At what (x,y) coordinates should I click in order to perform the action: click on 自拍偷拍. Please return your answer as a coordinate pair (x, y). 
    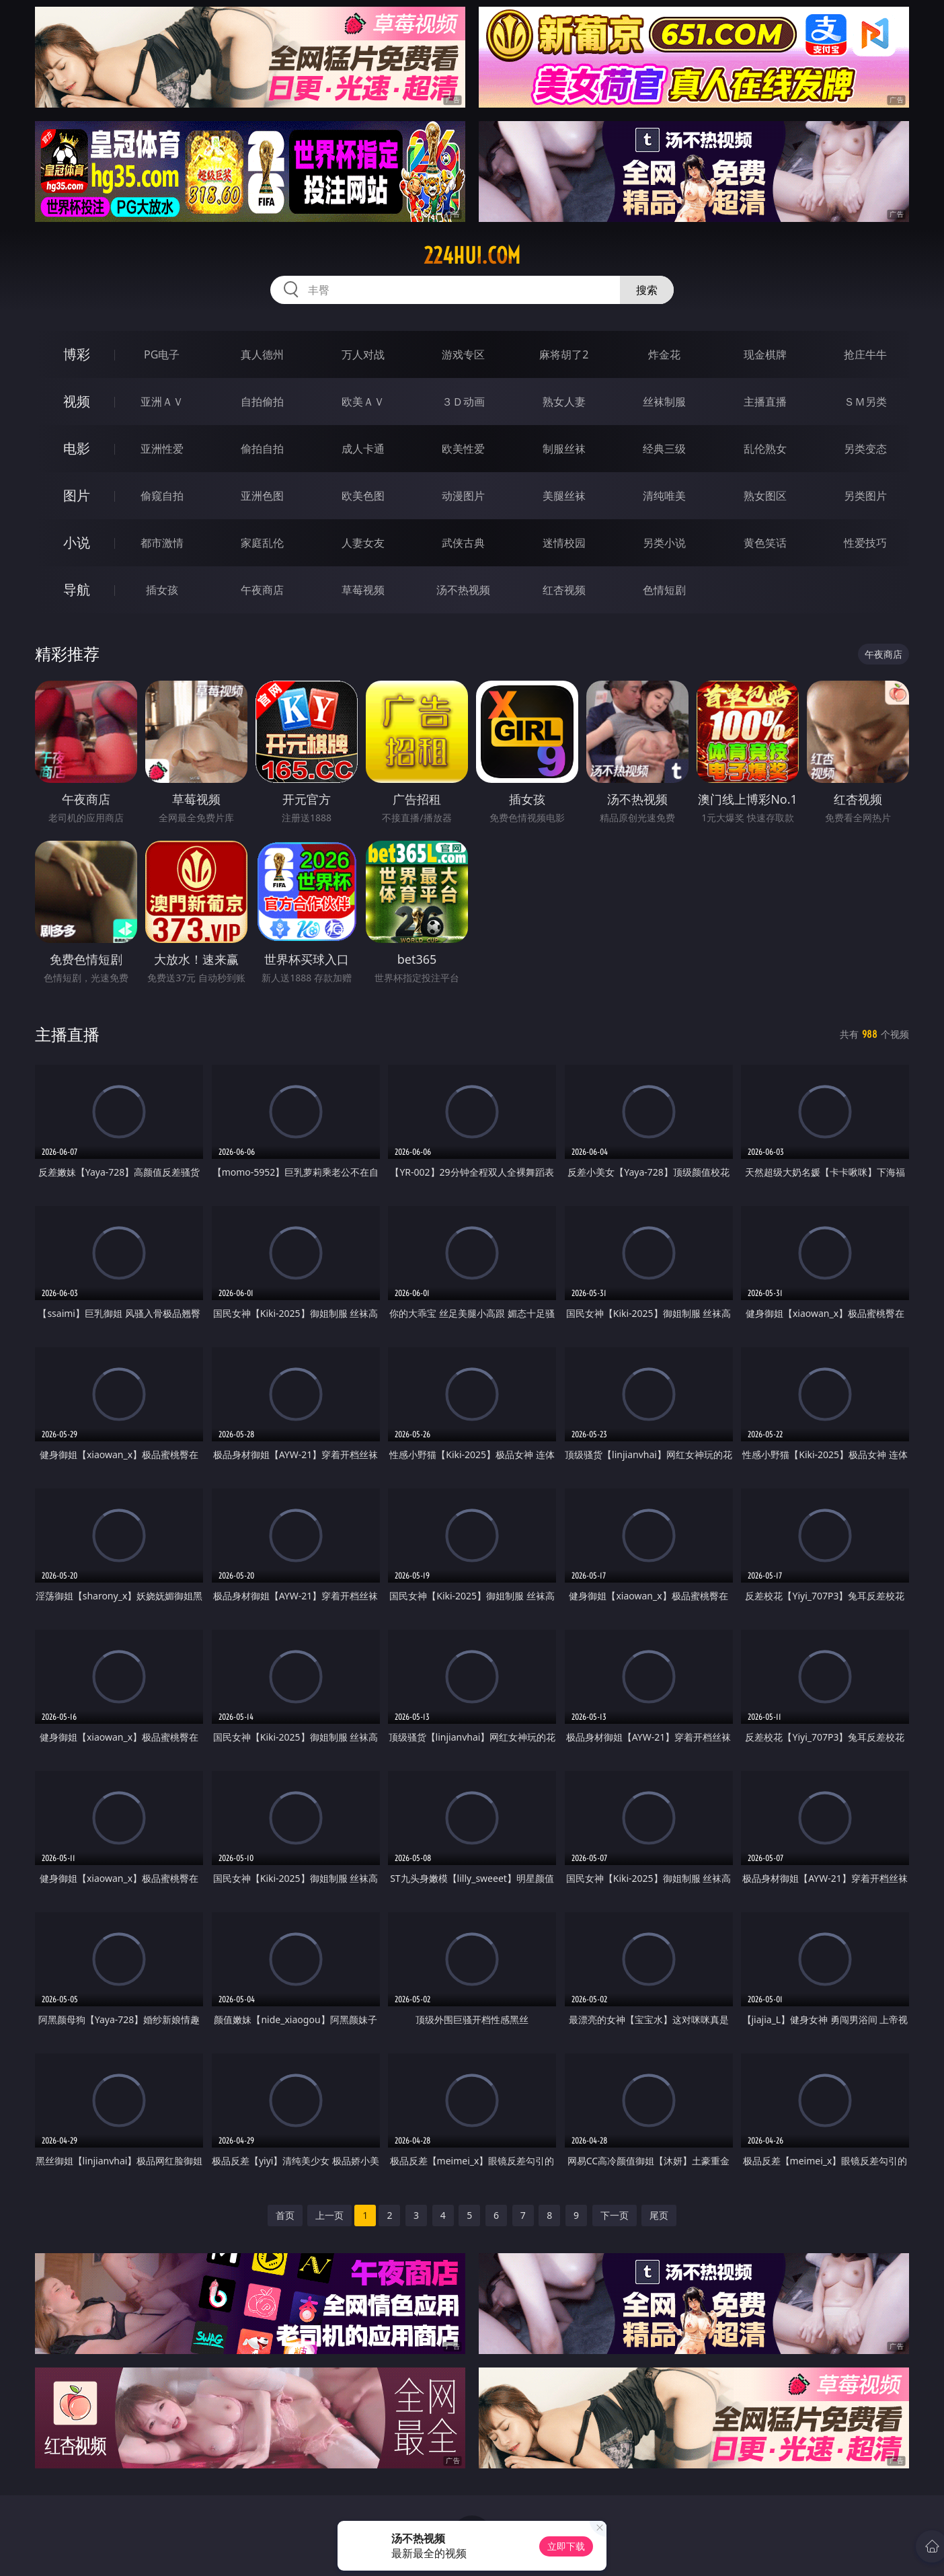
    Looking at the image, I should click on (262, 401).